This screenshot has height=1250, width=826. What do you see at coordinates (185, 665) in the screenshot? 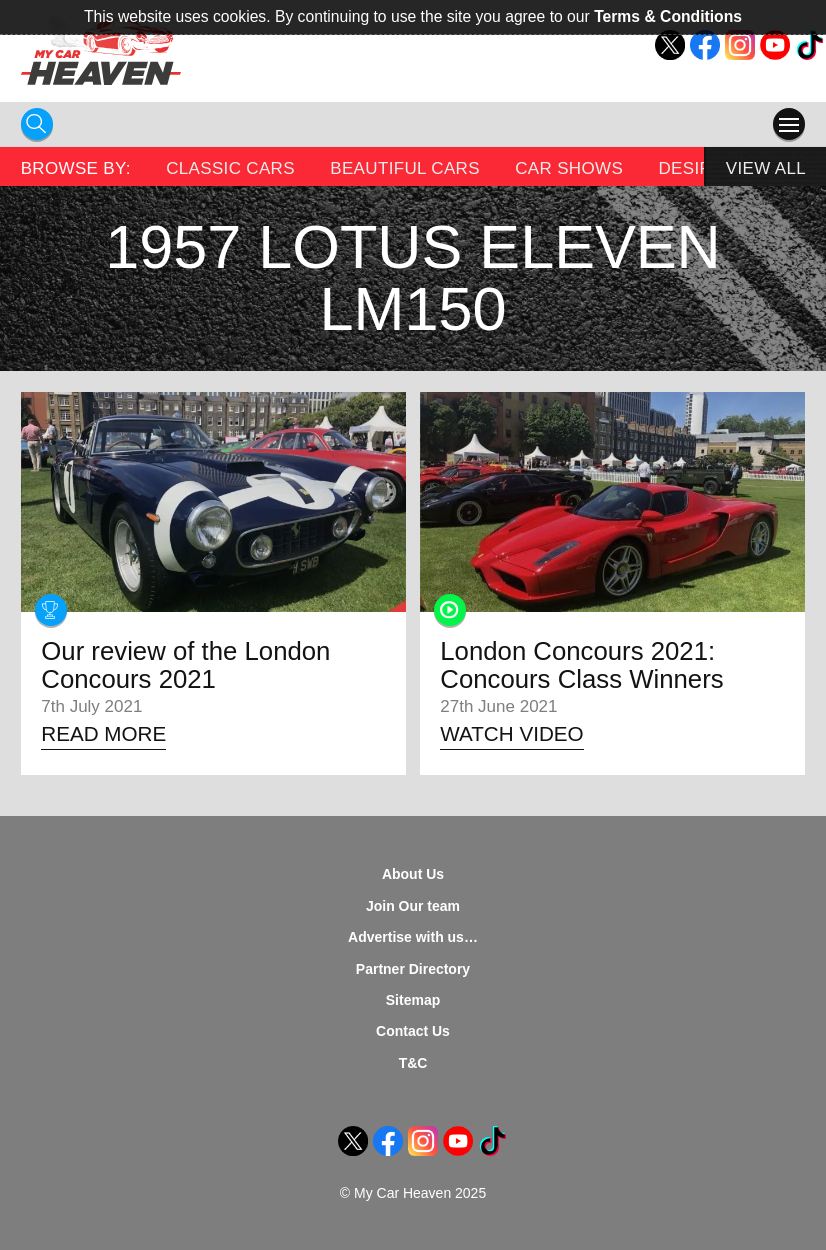
I see `Our review of the London Concours 2021` at bounding box center [185, 665].